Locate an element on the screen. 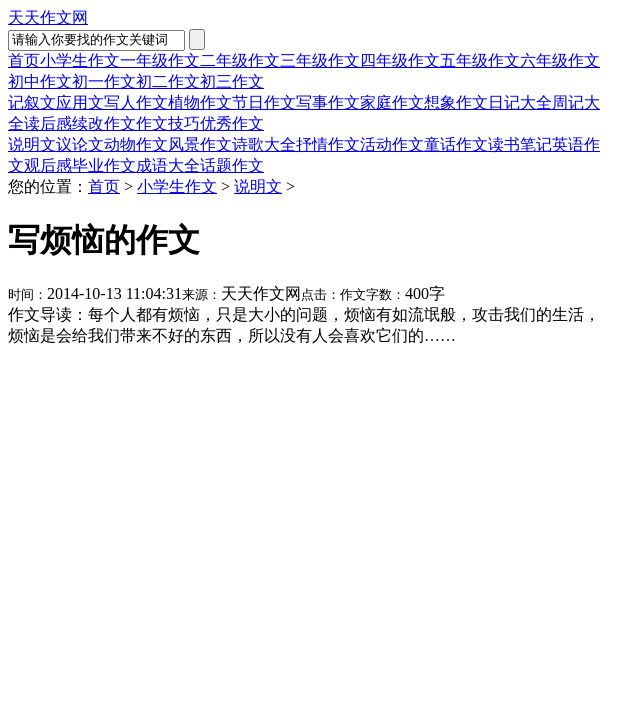 This screenshot has width=623, height=720. 话题作文 is located at coordinates (232, 165).